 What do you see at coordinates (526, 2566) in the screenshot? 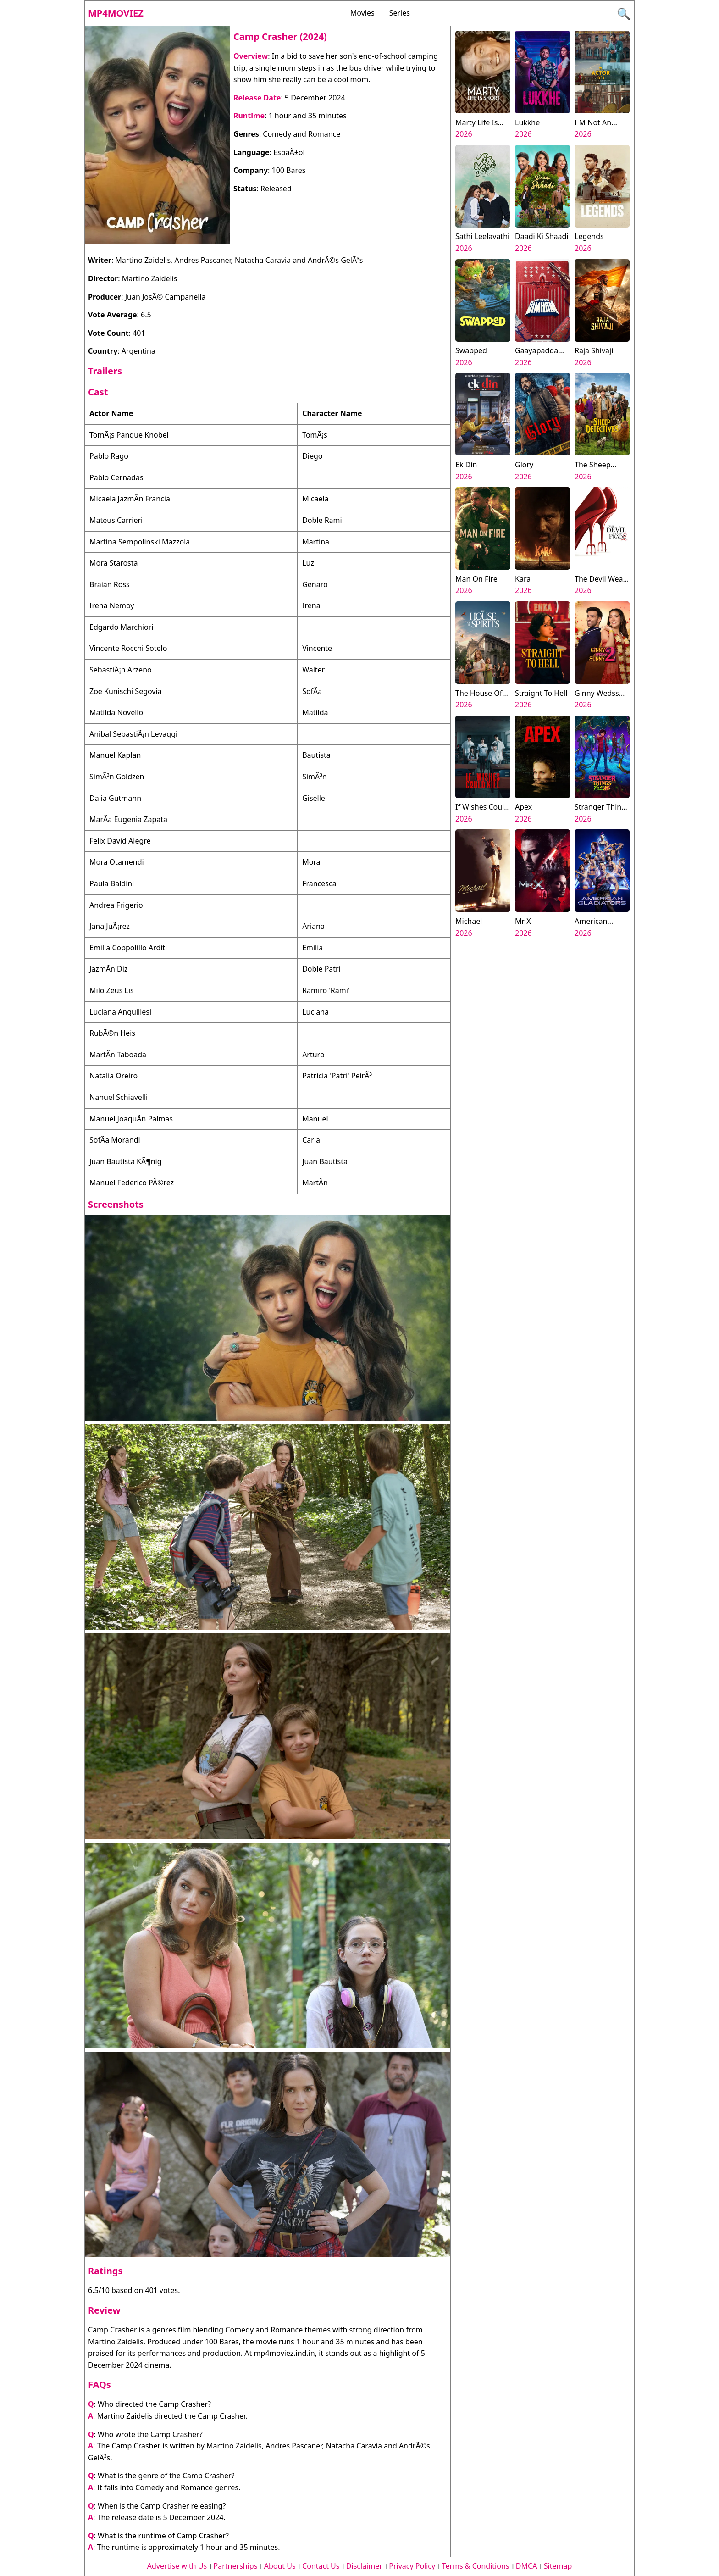
I see `DMCA` at bounding box center [526, 2566].